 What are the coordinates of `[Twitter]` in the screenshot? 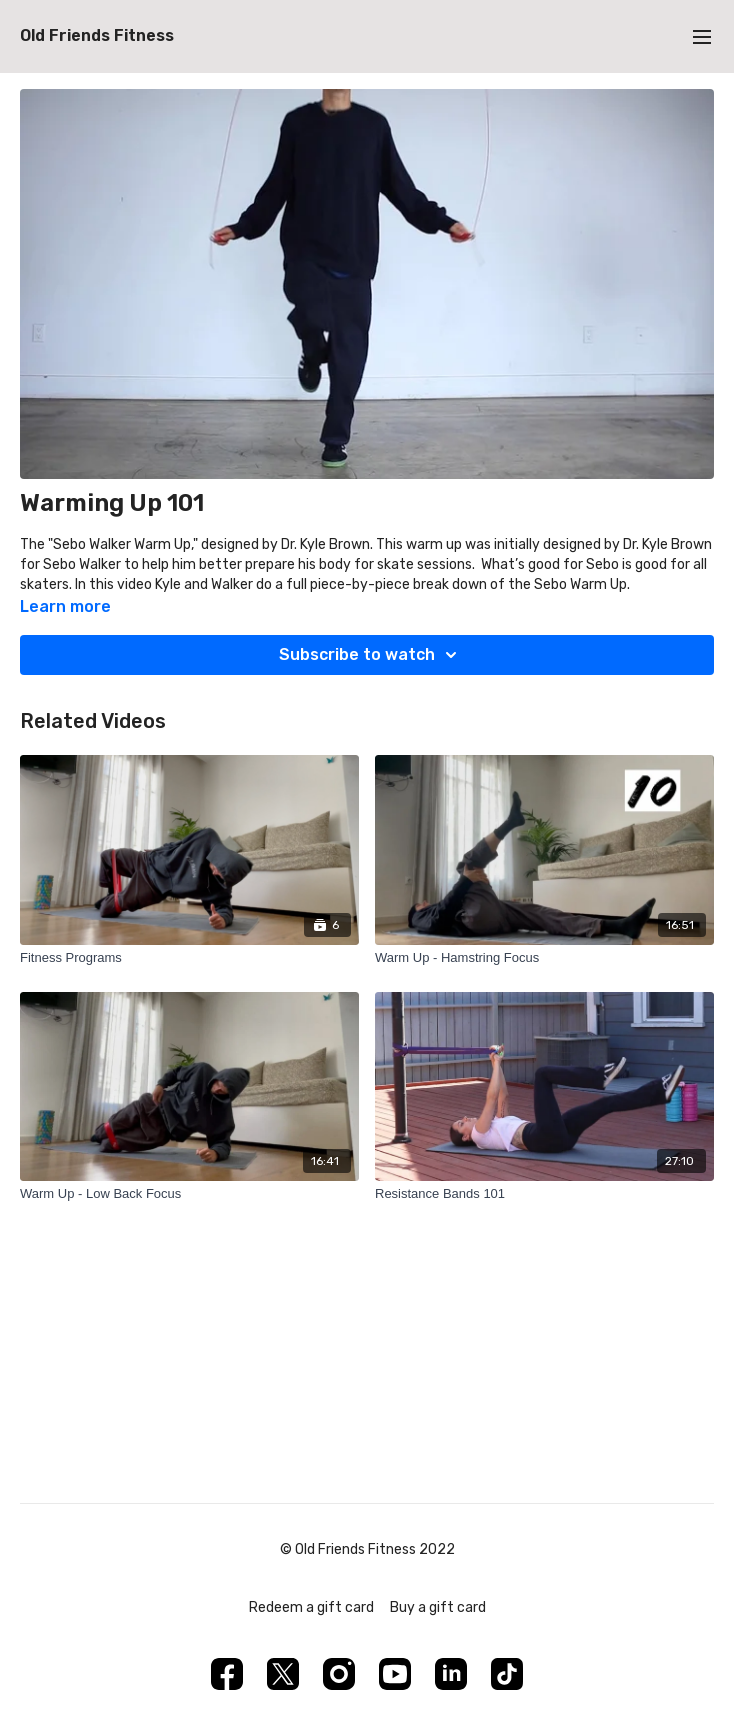 It's located at (283, 1674).